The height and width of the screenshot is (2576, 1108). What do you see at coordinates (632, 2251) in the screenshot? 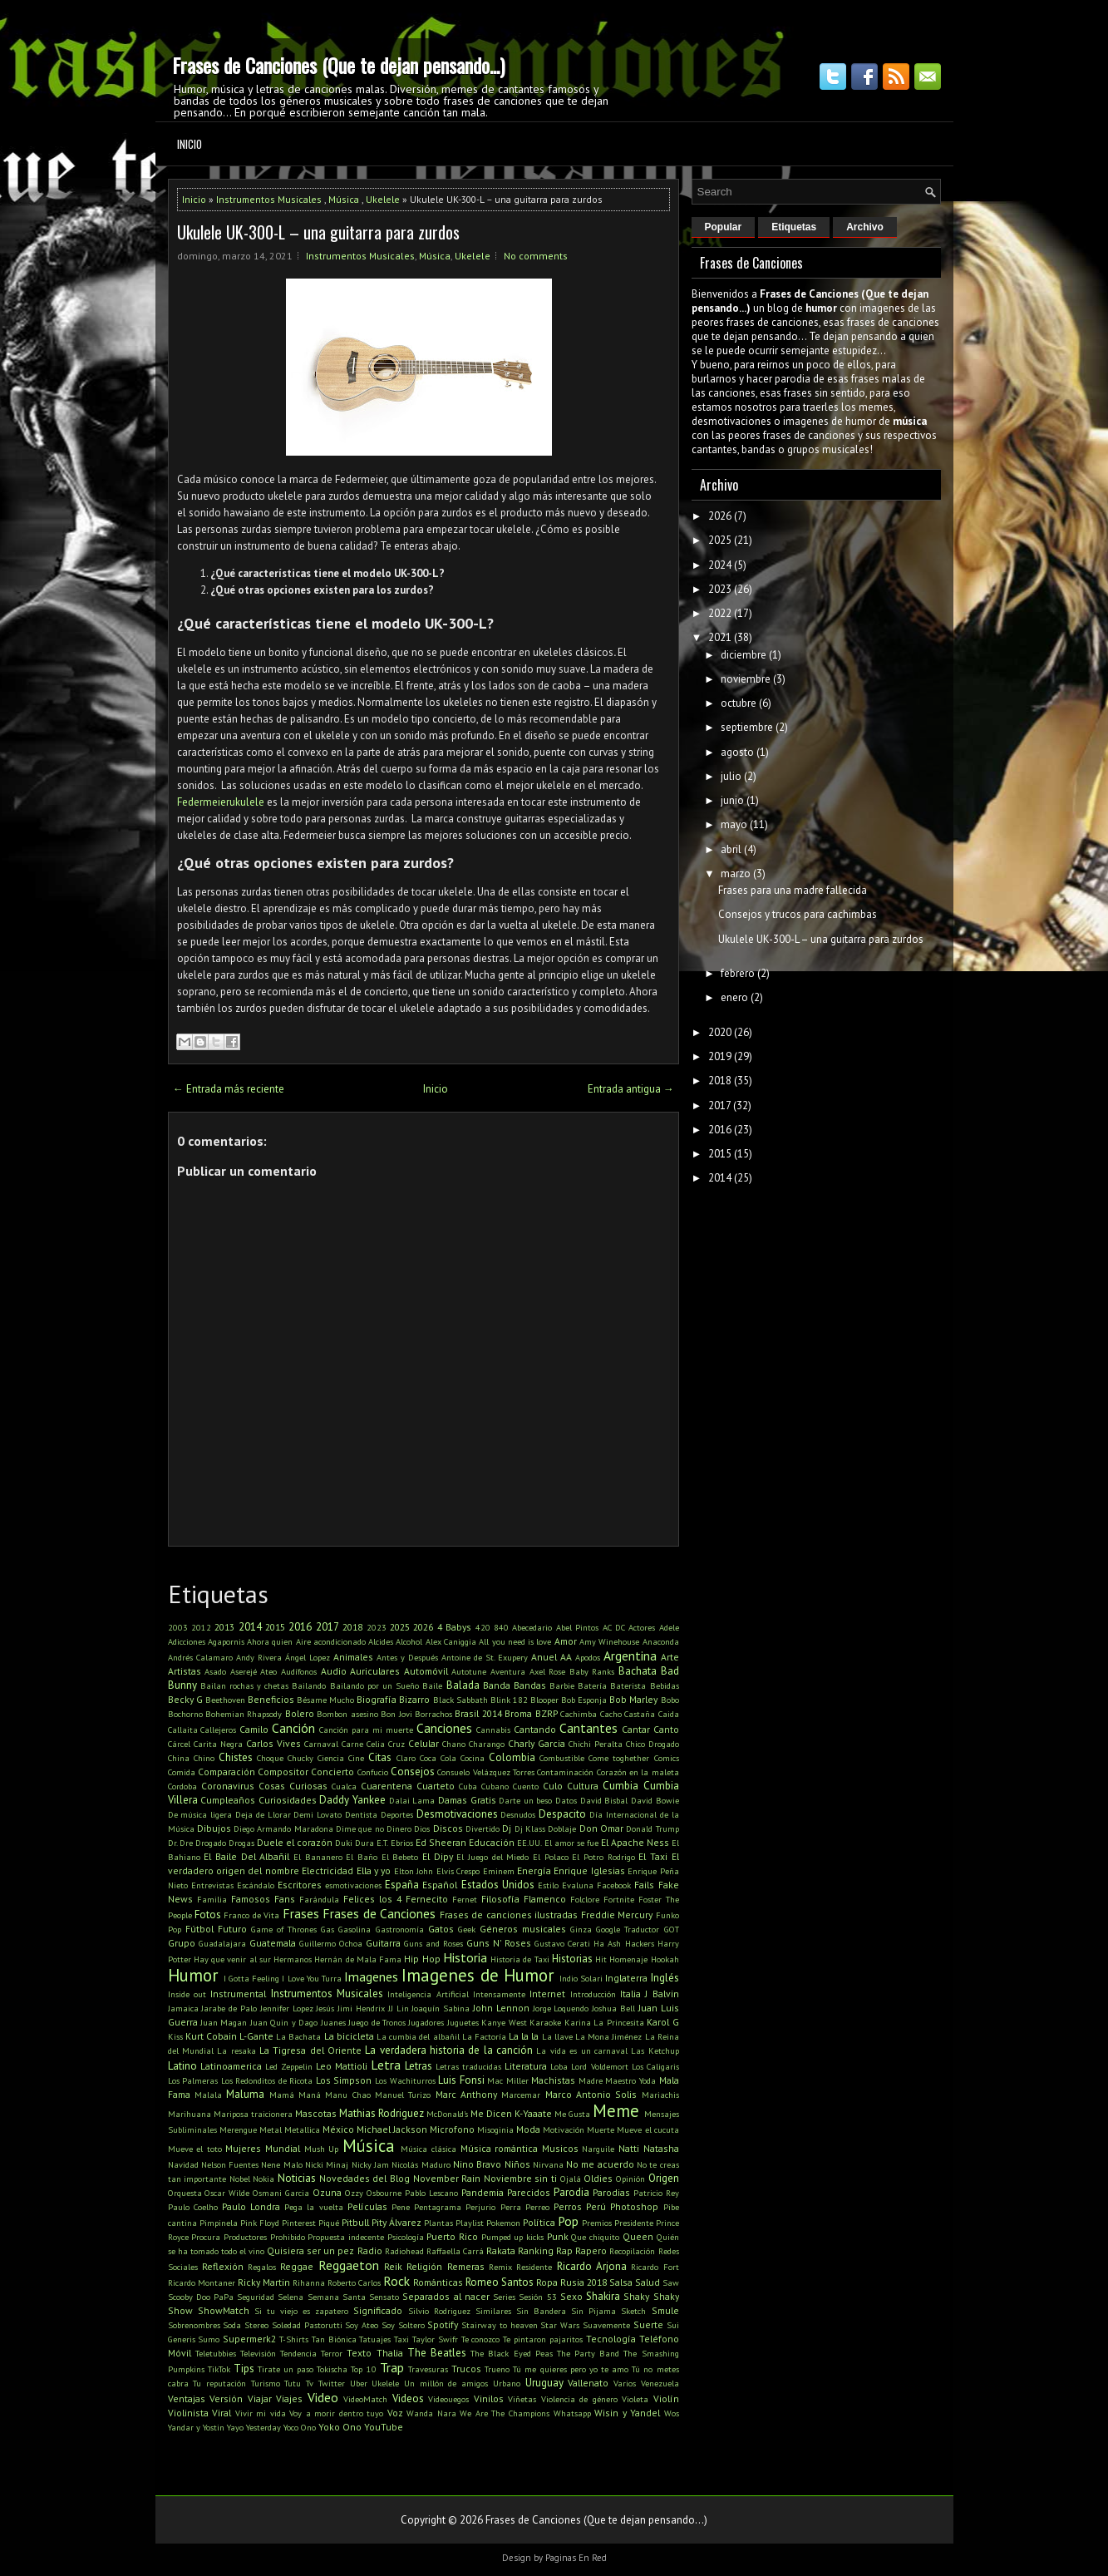
I see `Recopilación` at bounding box center [632, 2251].